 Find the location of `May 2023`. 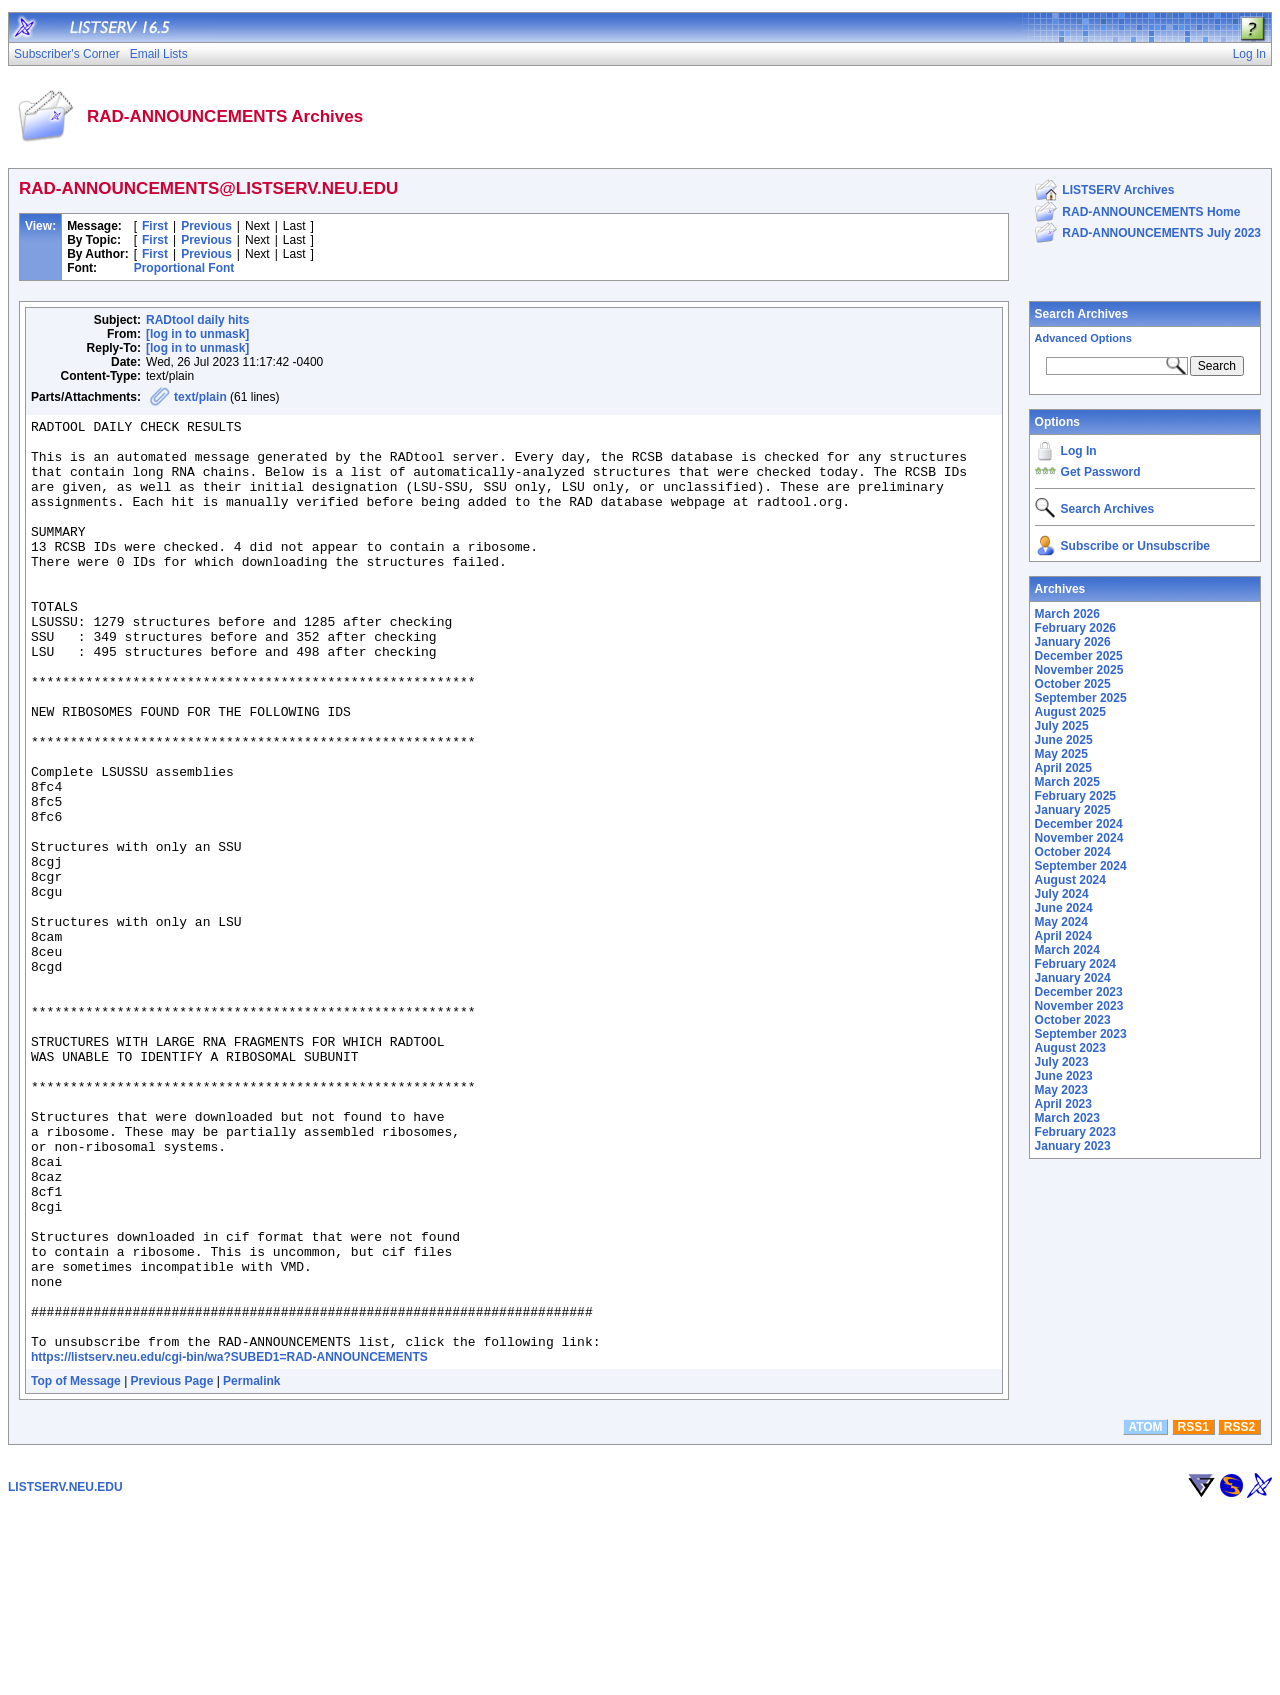

May 2023 is located at coordinates (1061, 1090).